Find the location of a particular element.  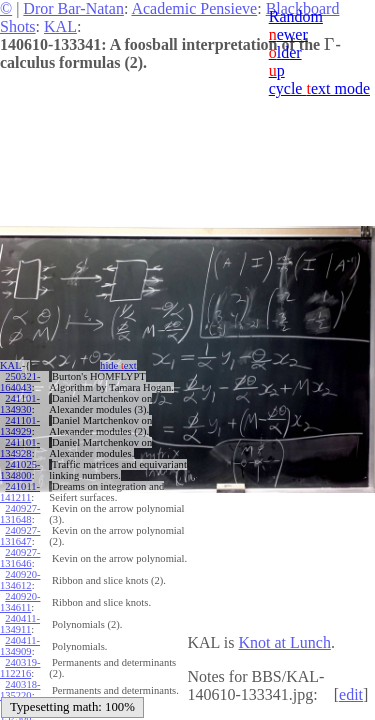

241101-134928 is located at coordinates (20, 448).